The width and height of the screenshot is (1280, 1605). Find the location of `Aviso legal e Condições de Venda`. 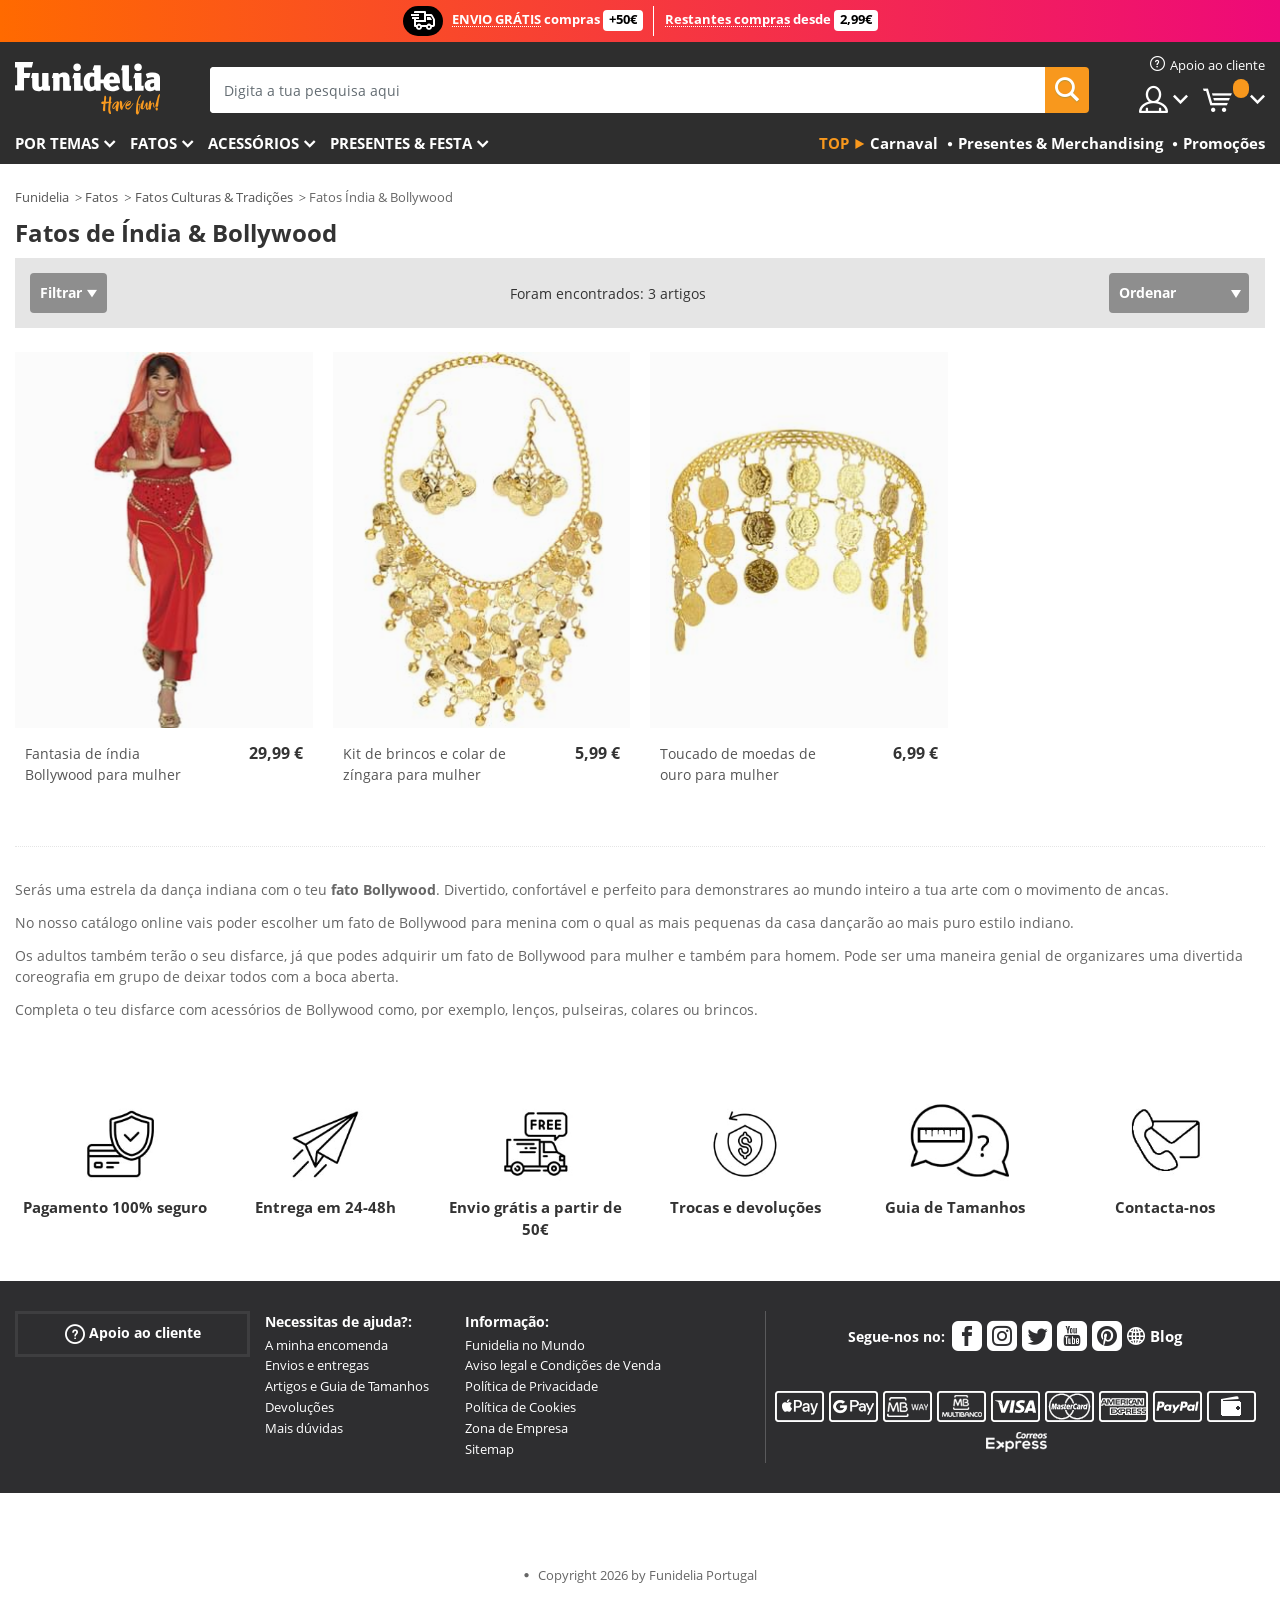

Aviso legal e Condições de Venda is located at coordinates (563, 1365).